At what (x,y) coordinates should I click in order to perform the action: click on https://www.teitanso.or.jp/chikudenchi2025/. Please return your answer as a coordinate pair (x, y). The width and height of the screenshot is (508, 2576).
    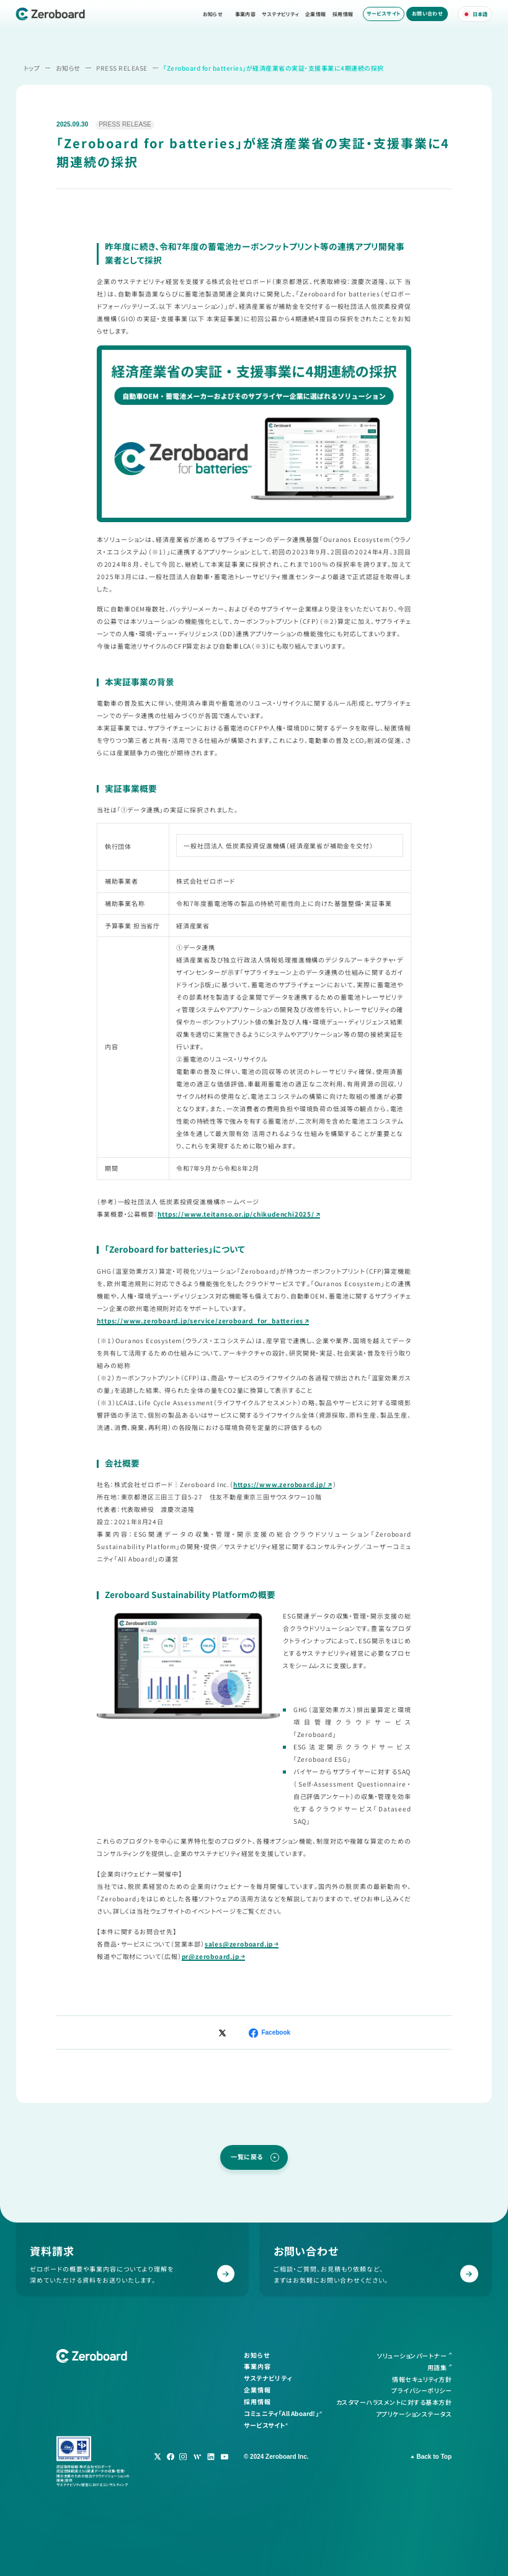
    Looking at the image, I should click on (236, 1214).